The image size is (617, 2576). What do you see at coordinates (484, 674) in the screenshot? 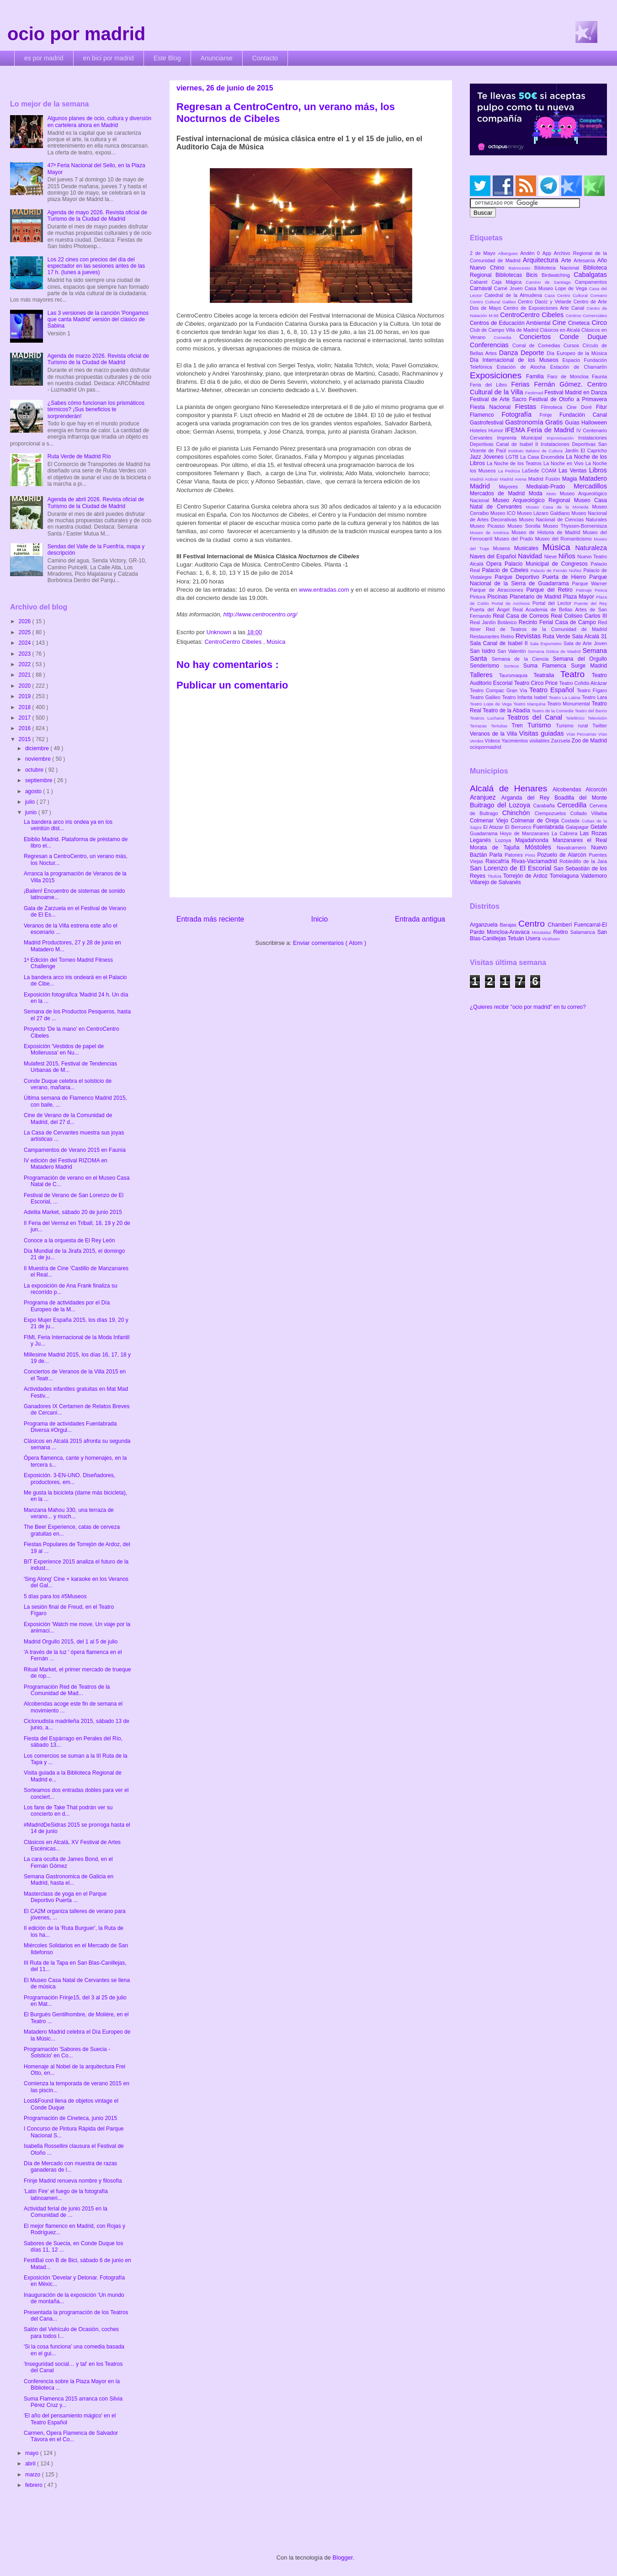
I see `Talleres` at bounding box center [484, 674].